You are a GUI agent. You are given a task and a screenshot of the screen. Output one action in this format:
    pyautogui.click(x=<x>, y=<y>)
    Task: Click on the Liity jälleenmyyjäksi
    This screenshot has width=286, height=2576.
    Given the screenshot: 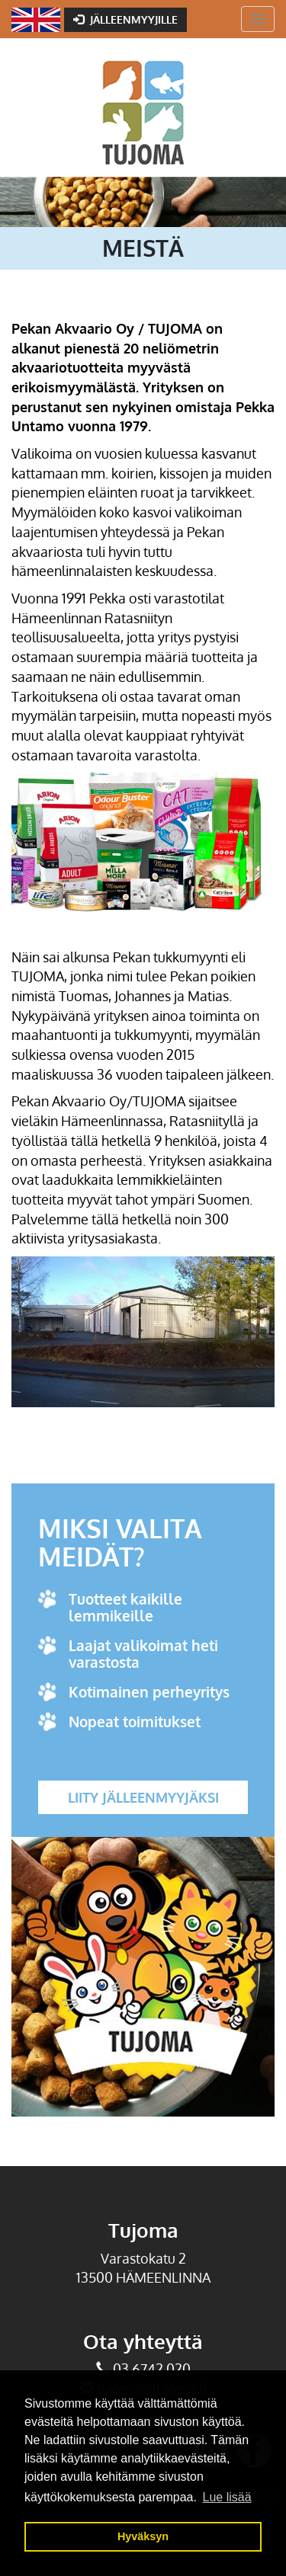 What is the action you would take?
    pyautogui.click(x=143, y=1797)
    